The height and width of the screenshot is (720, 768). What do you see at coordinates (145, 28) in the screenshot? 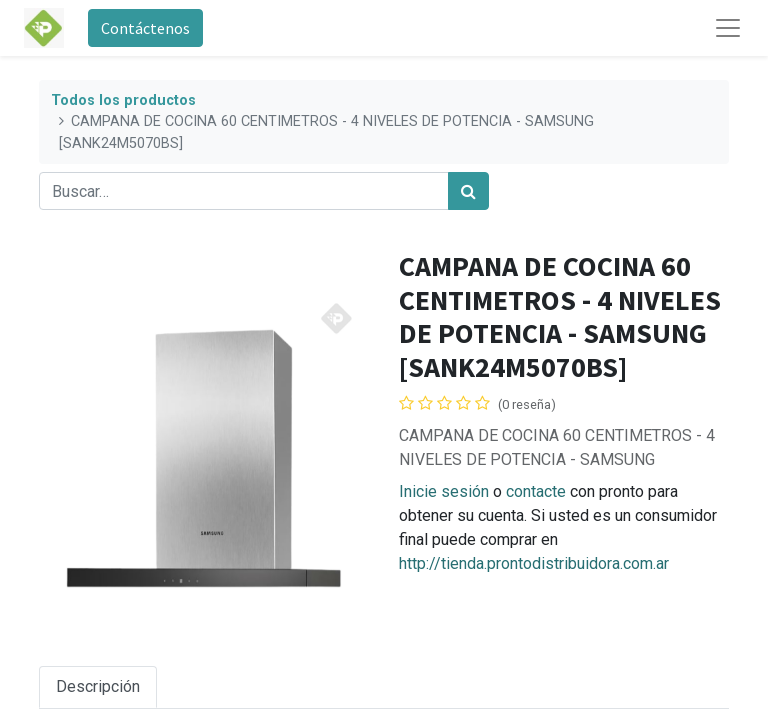
I see `Contáctenos` at bounding box center [145, 28].